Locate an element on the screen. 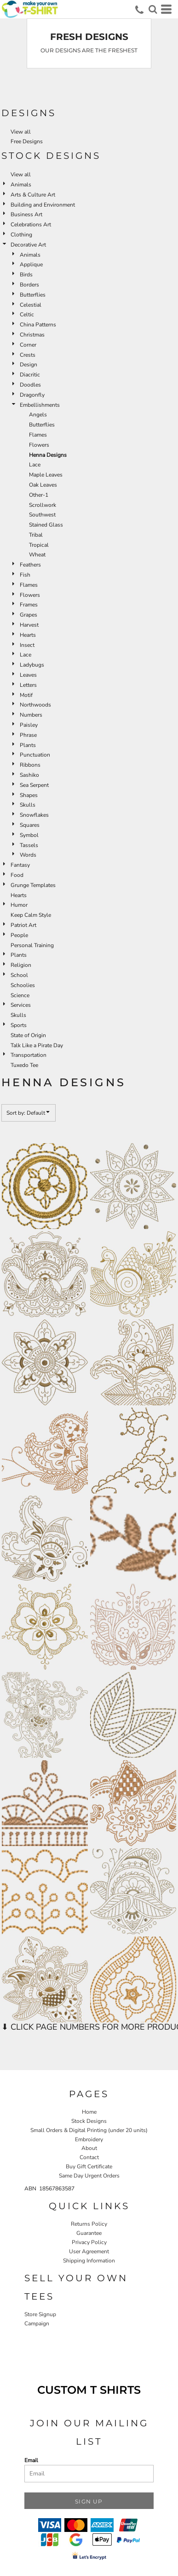 This screenshot has width=178, height=2576. Embellishments is located at coordinates (40, 405).